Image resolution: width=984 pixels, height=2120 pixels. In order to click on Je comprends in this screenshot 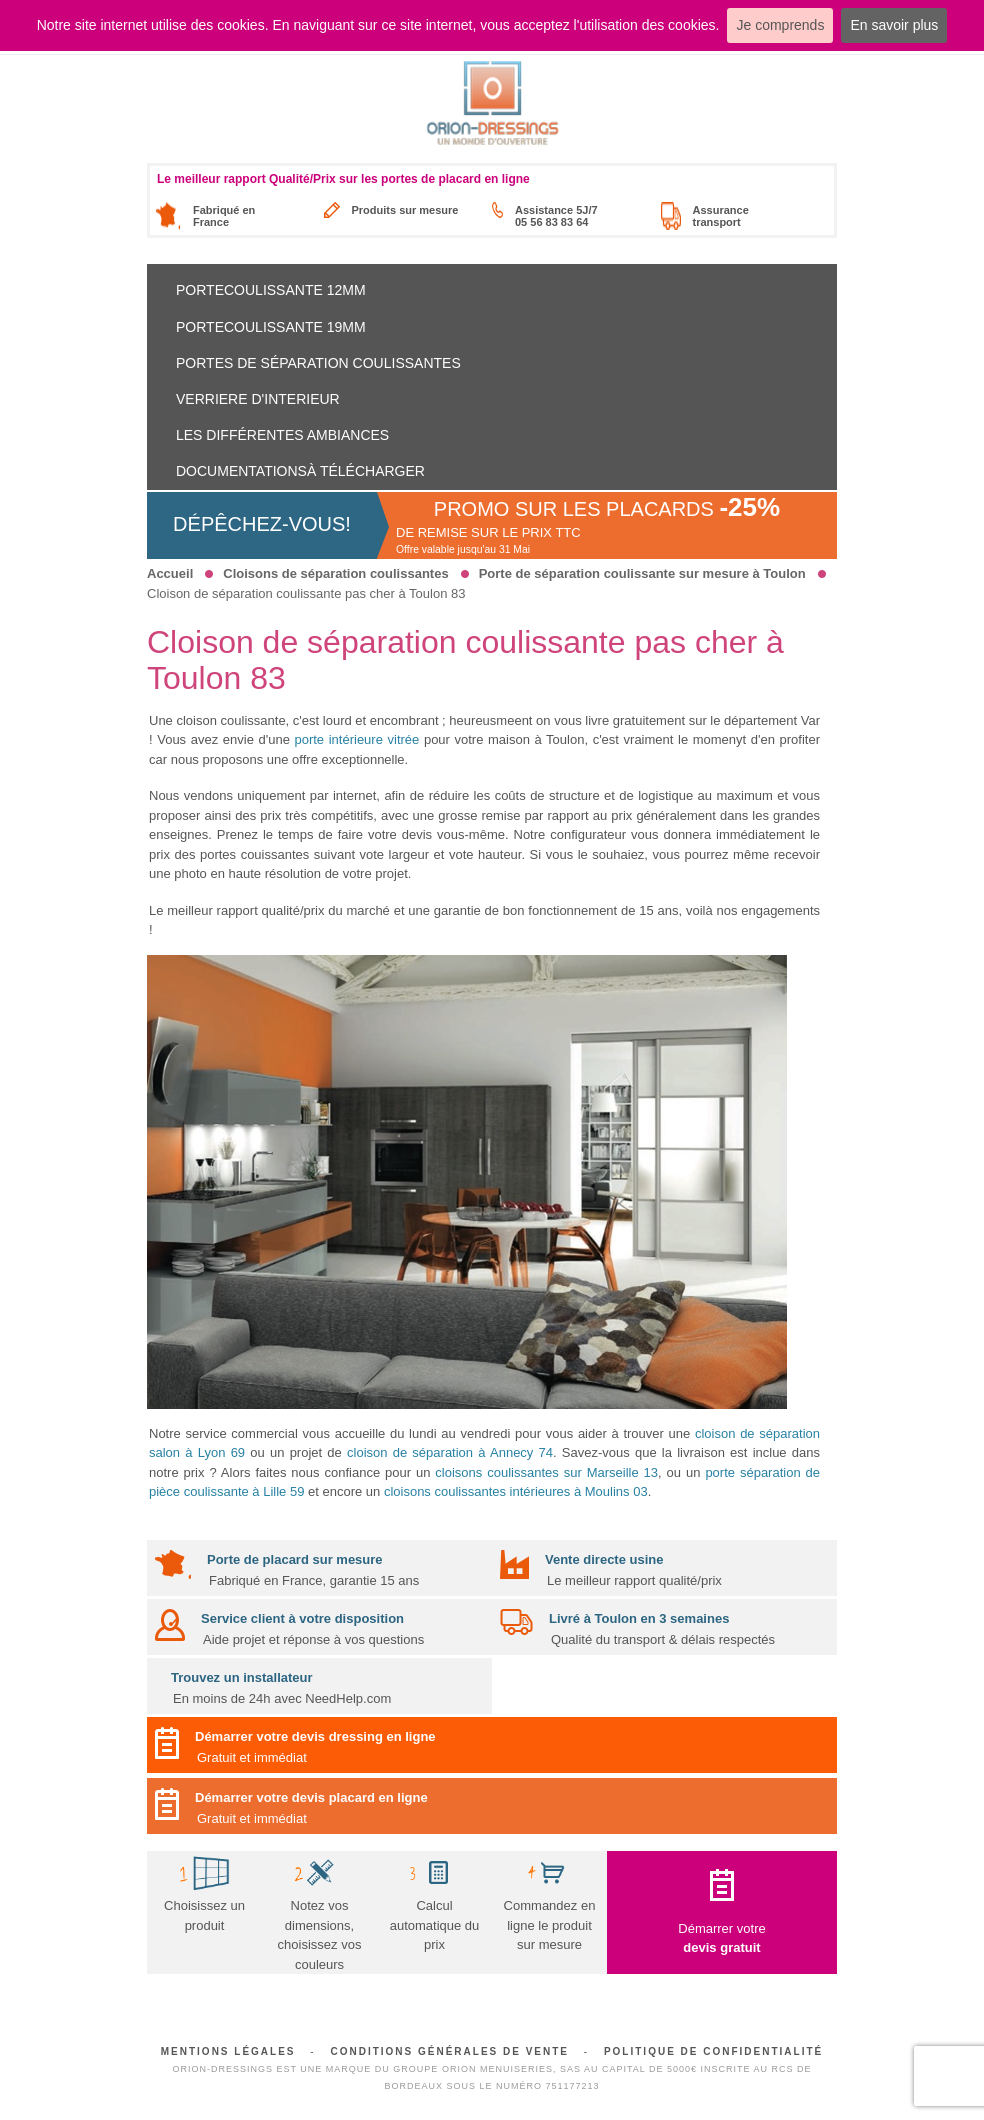, I will do `click(780, 25)`.